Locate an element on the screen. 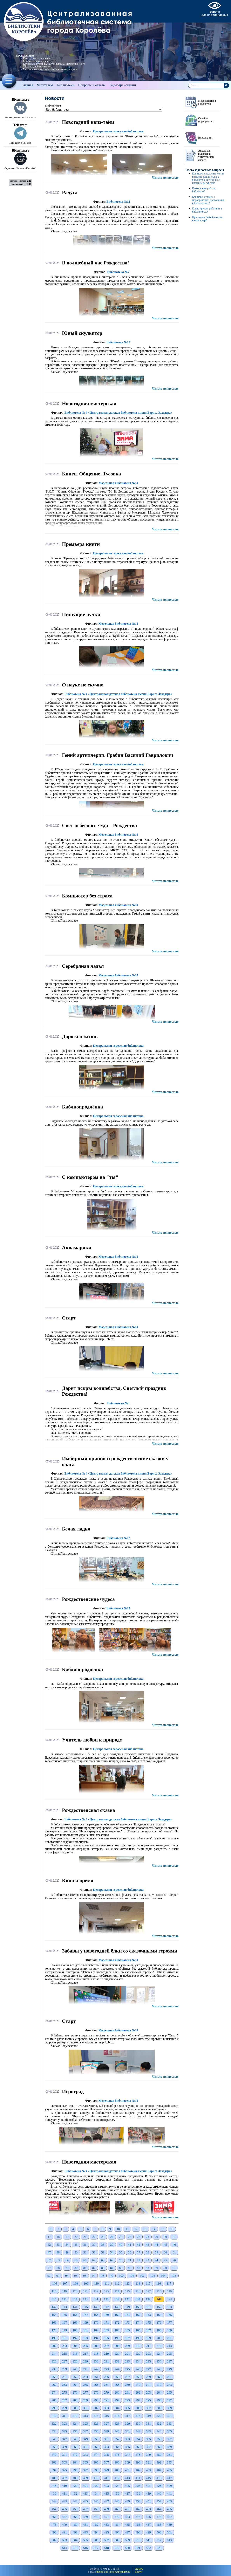  476 is located at coordinates (159, 2516).